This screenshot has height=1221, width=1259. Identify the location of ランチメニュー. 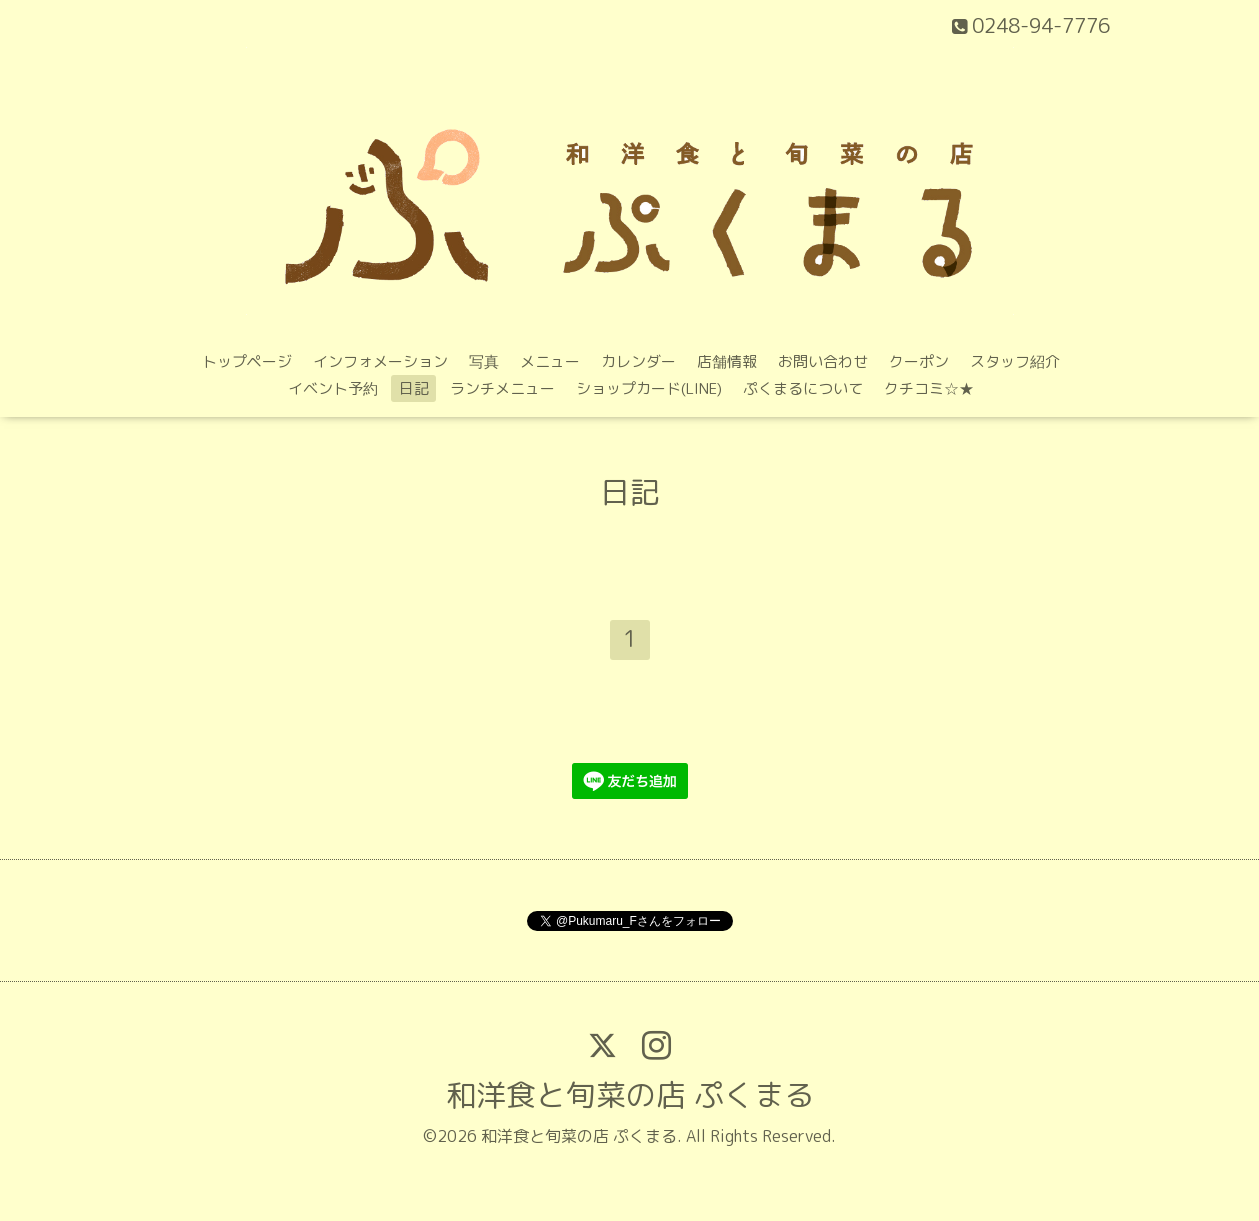
(502, 388).